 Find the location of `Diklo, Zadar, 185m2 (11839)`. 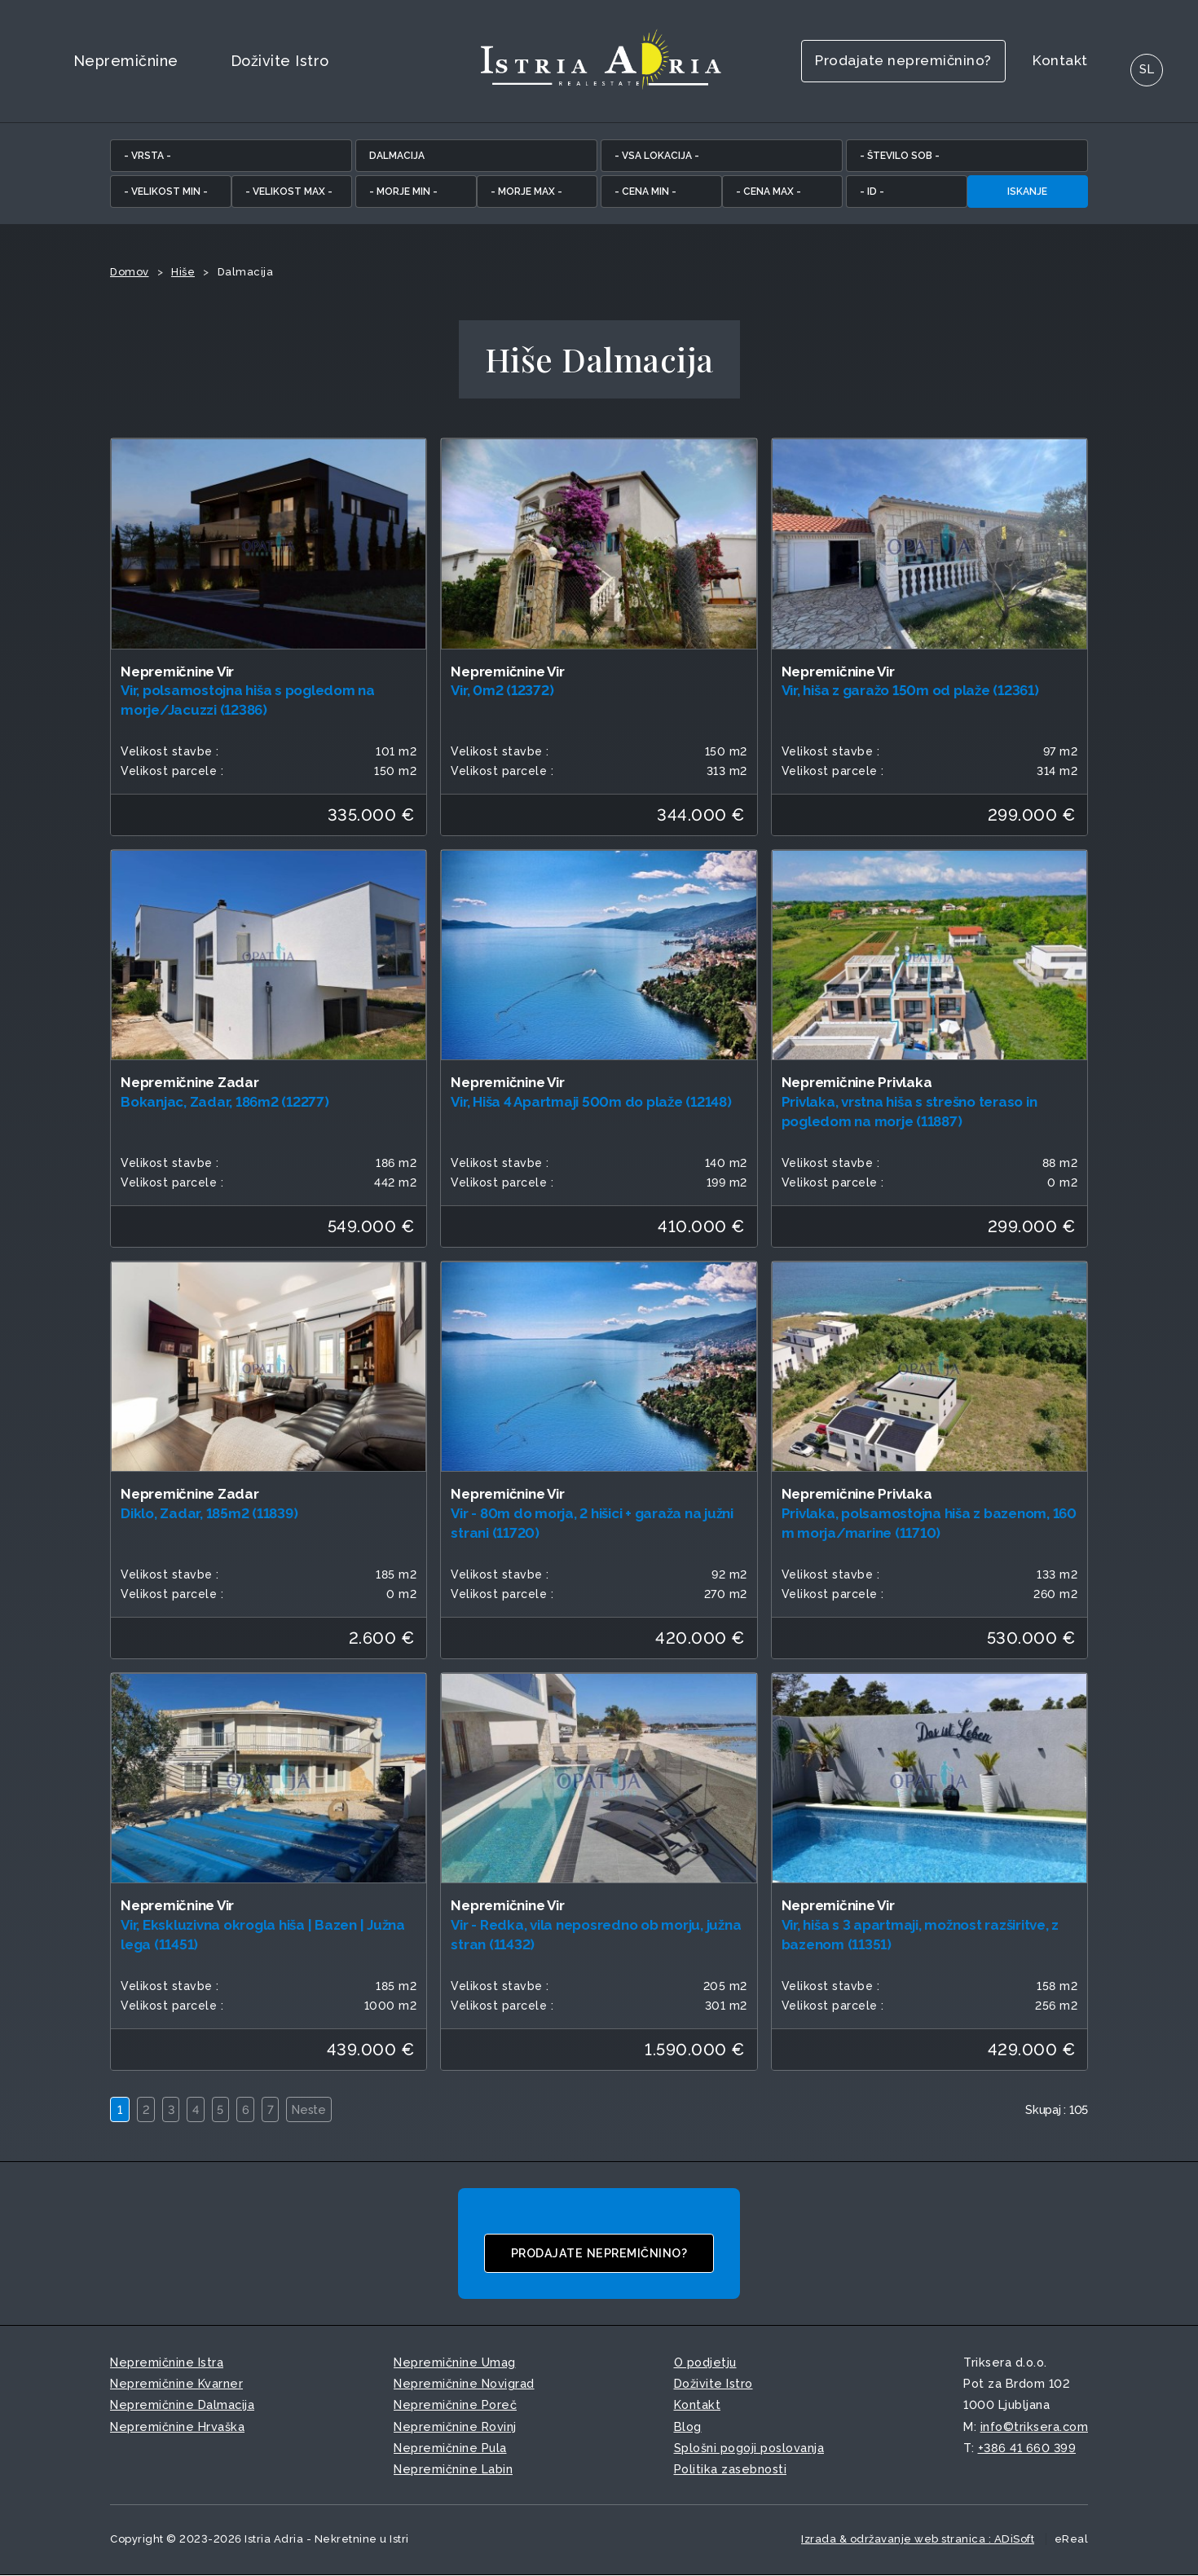

Diklo, Zadar, 185m2 (11839) is located at coordinates (209, 1513).